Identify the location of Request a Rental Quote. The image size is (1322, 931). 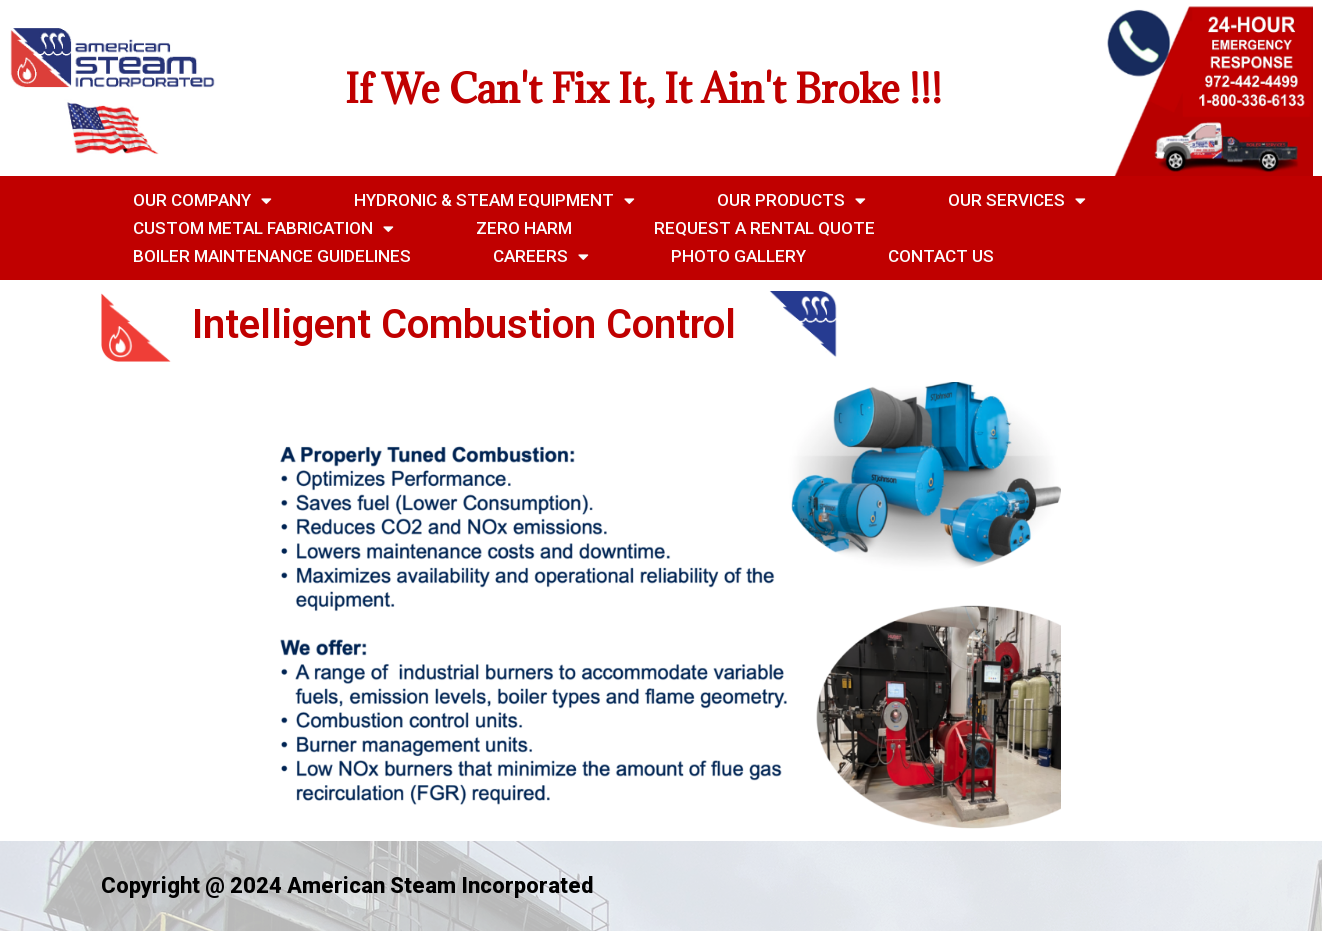
(764, 228).